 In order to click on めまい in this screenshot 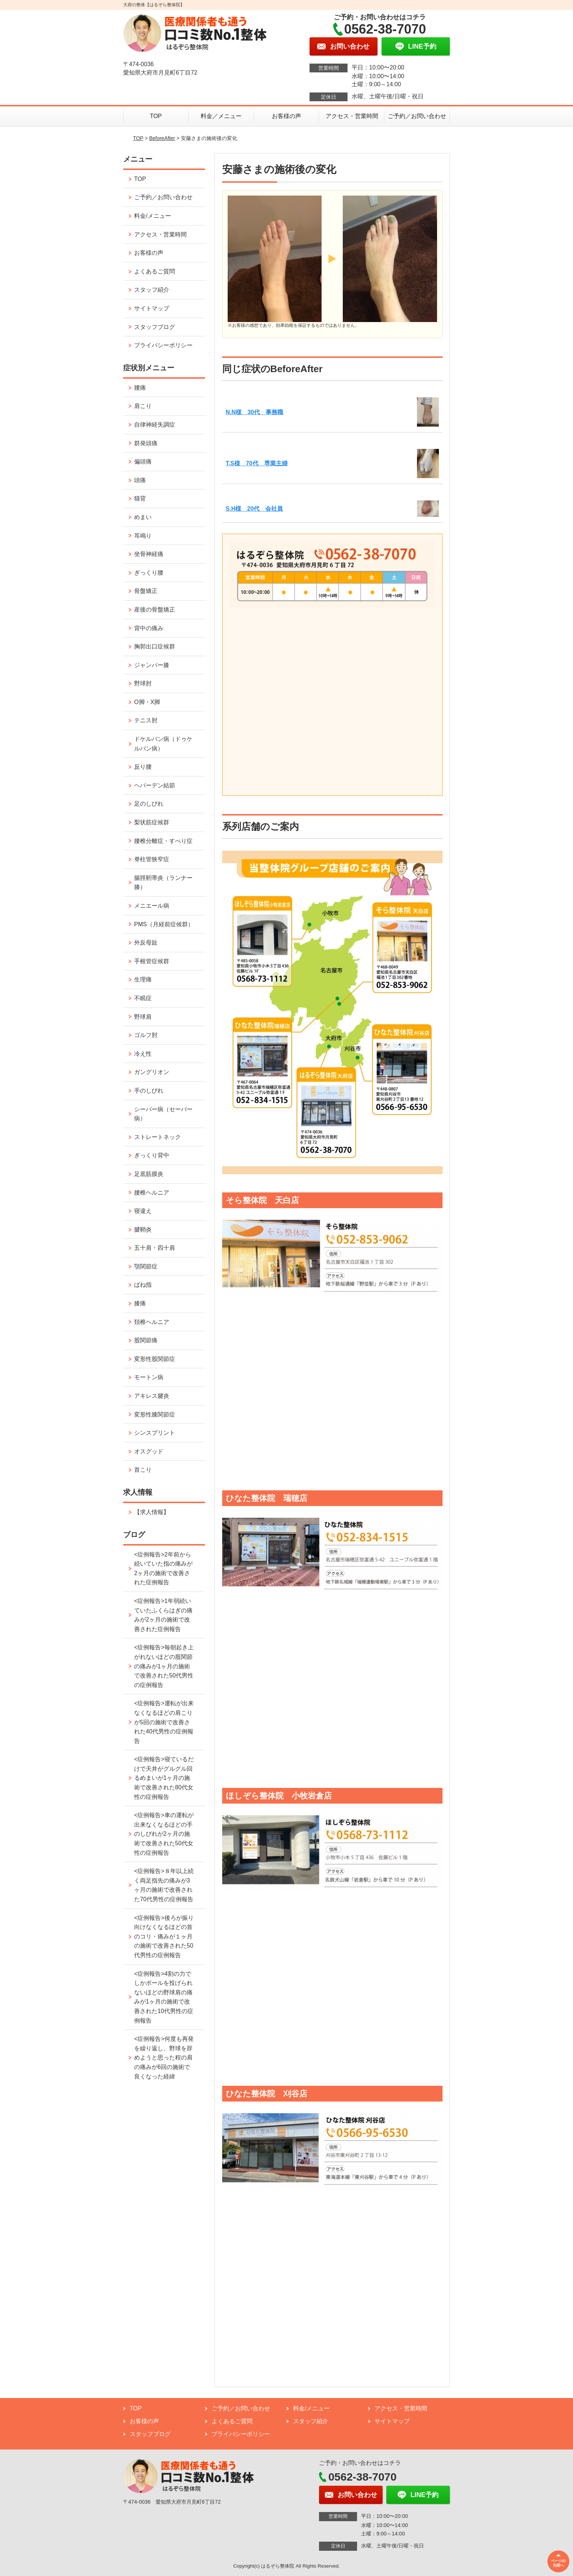, I will do `click(143, 517)`.